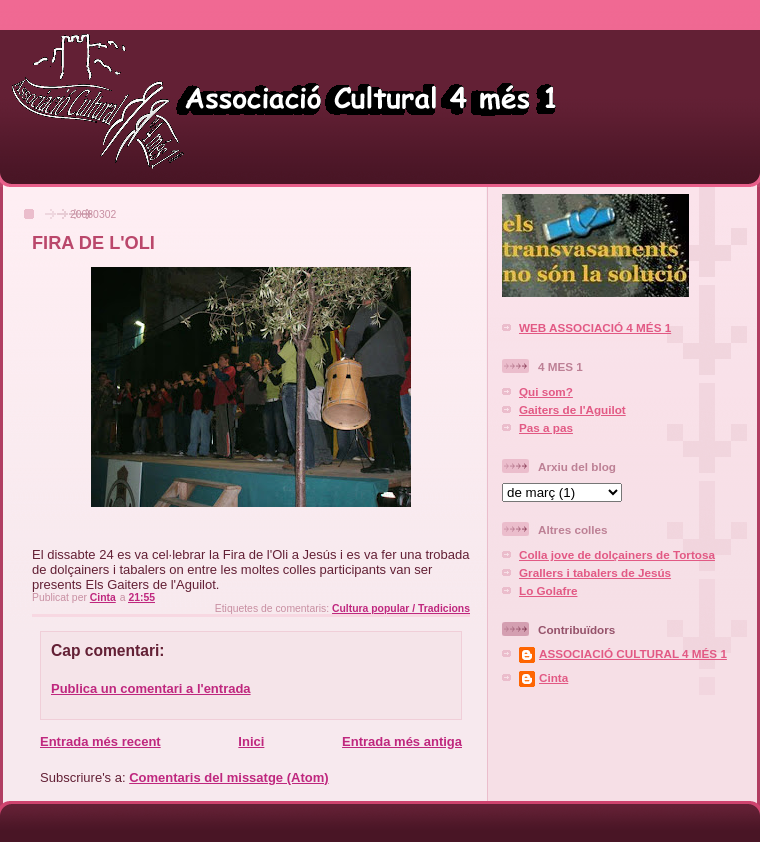 This screenshot has width=760, height=842. I want to click on ASSOCIACIÓ CULTURAL 4 MÉS 1, so click(633, 653).